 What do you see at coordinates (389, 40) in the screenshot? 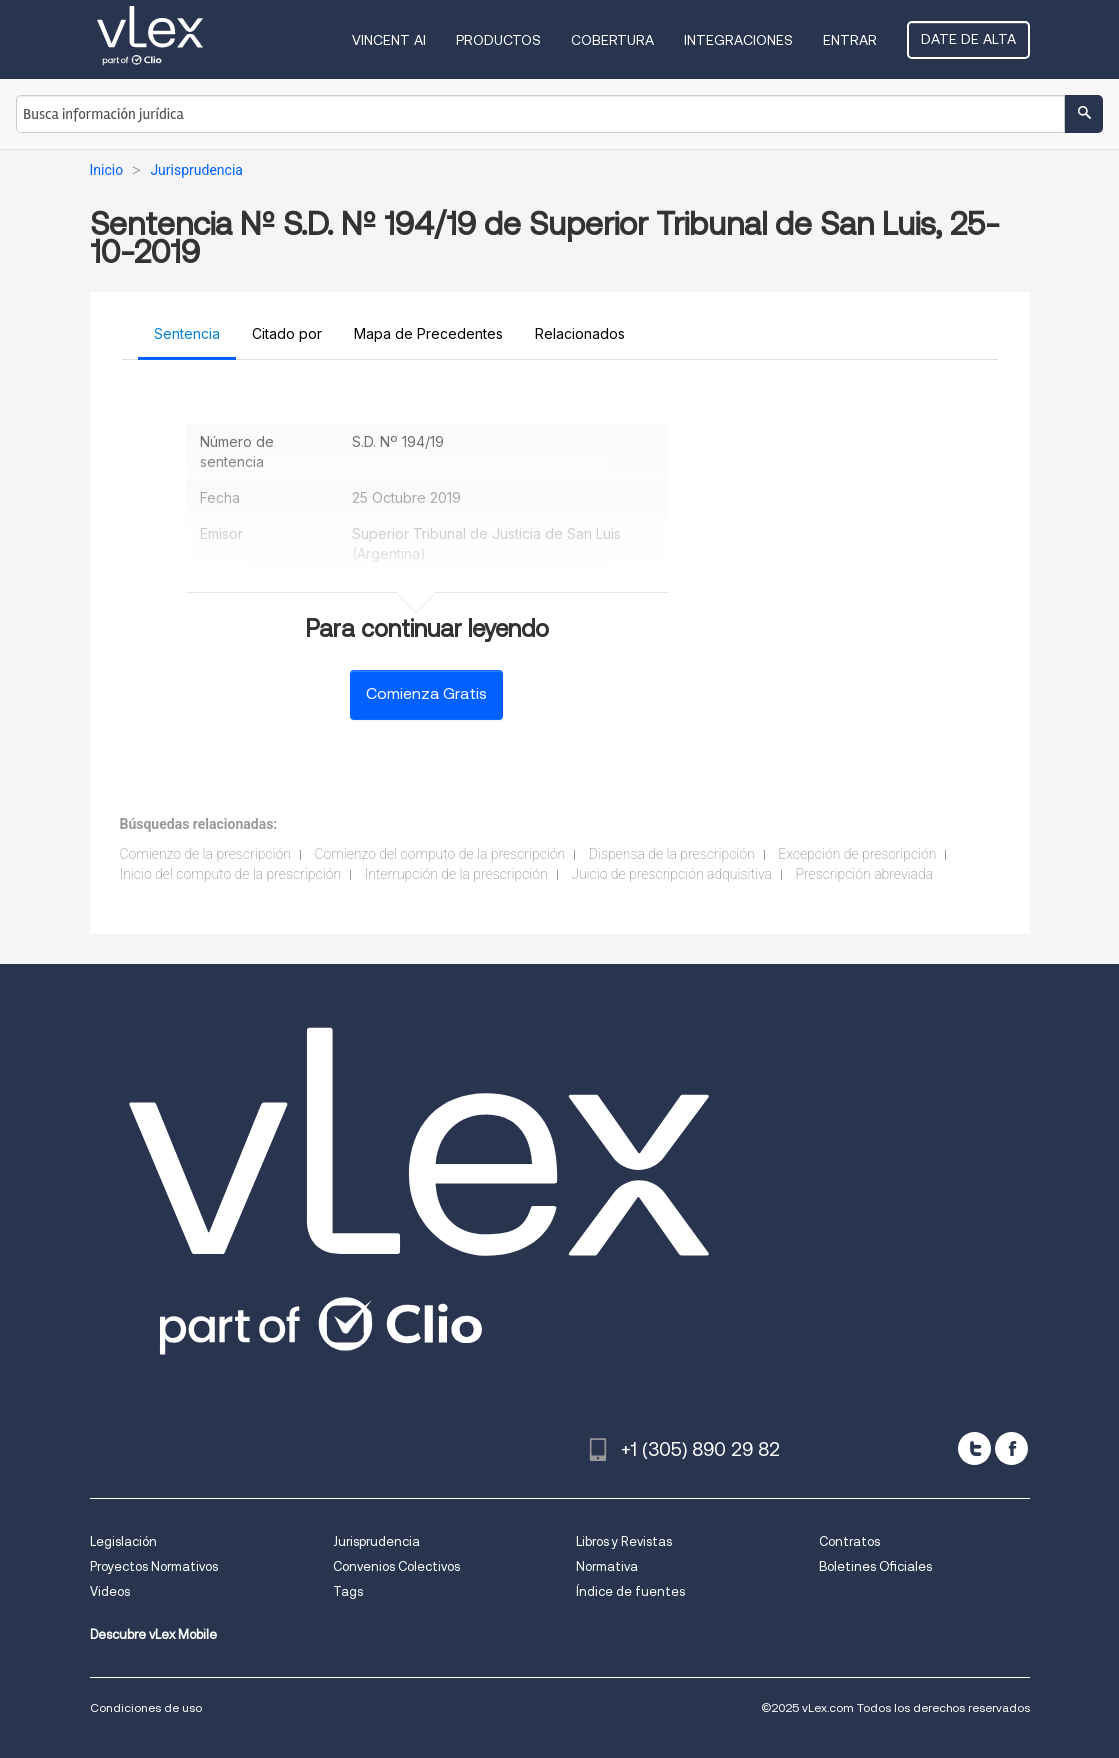
I see `VINCENT AI` at bounding box center [389, 40].